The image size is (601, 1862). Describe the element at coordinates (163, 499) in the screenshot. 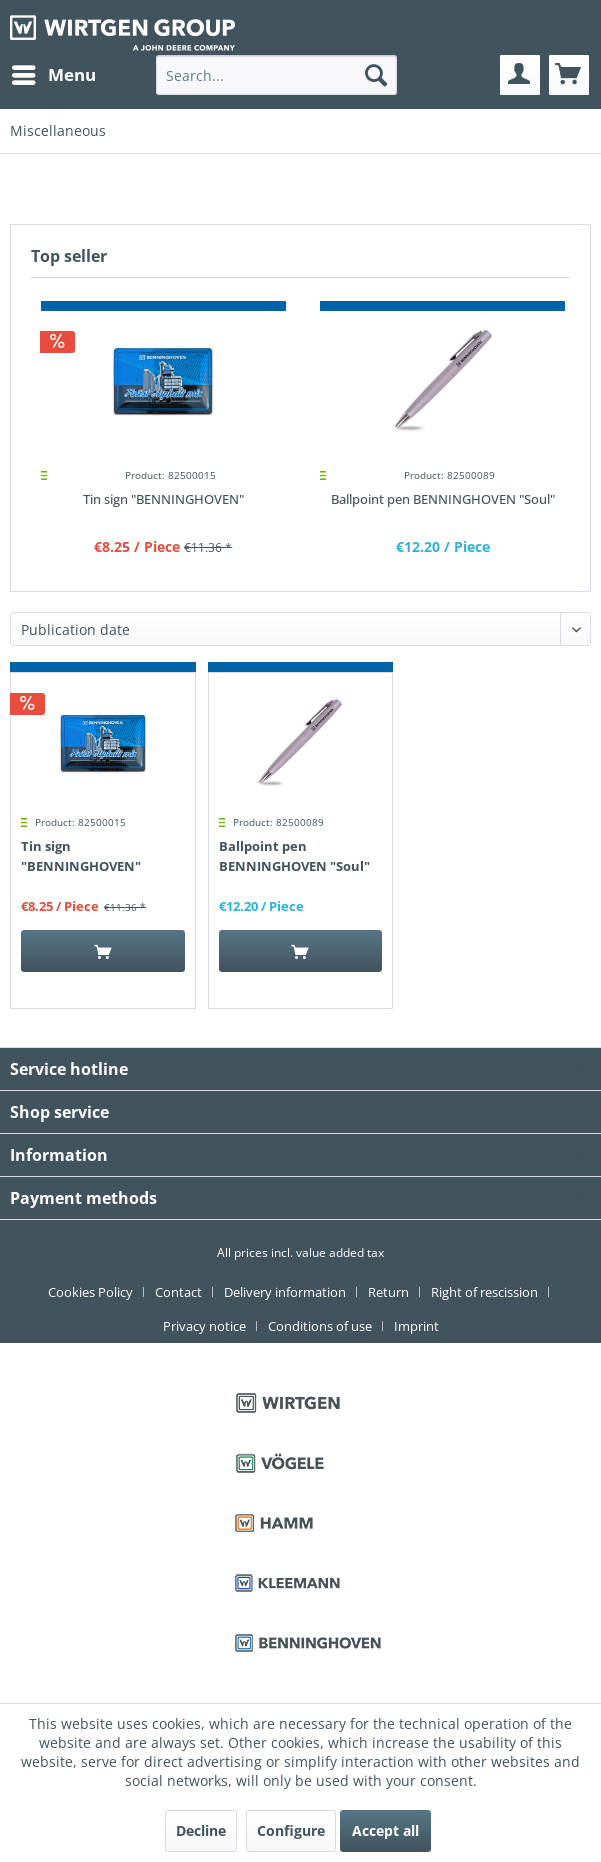

I see `Tin sign "BENNINGHOVEN"` at that location.